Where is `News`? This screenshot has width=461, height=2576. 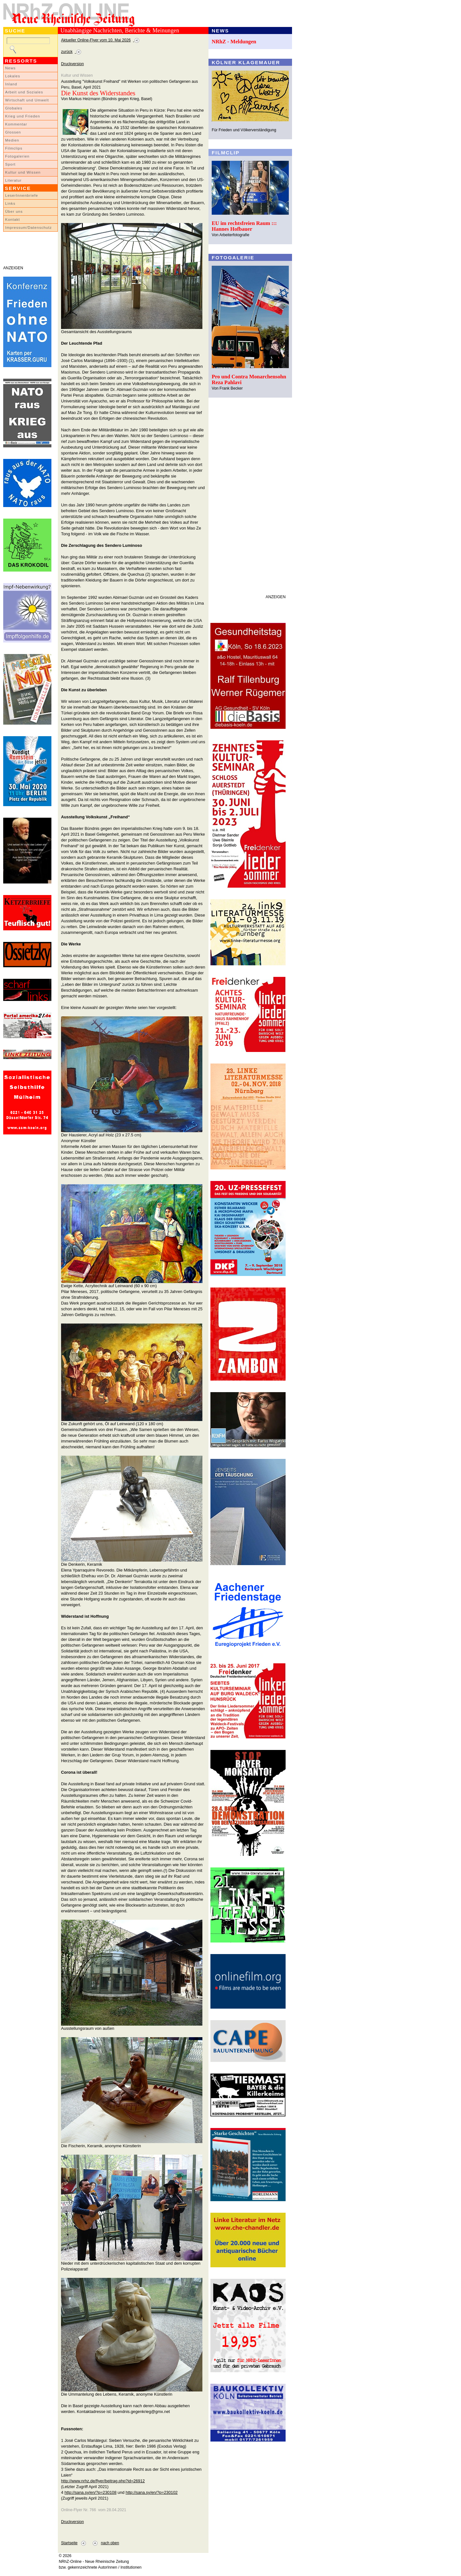
News is located at coordinates (10, 68).